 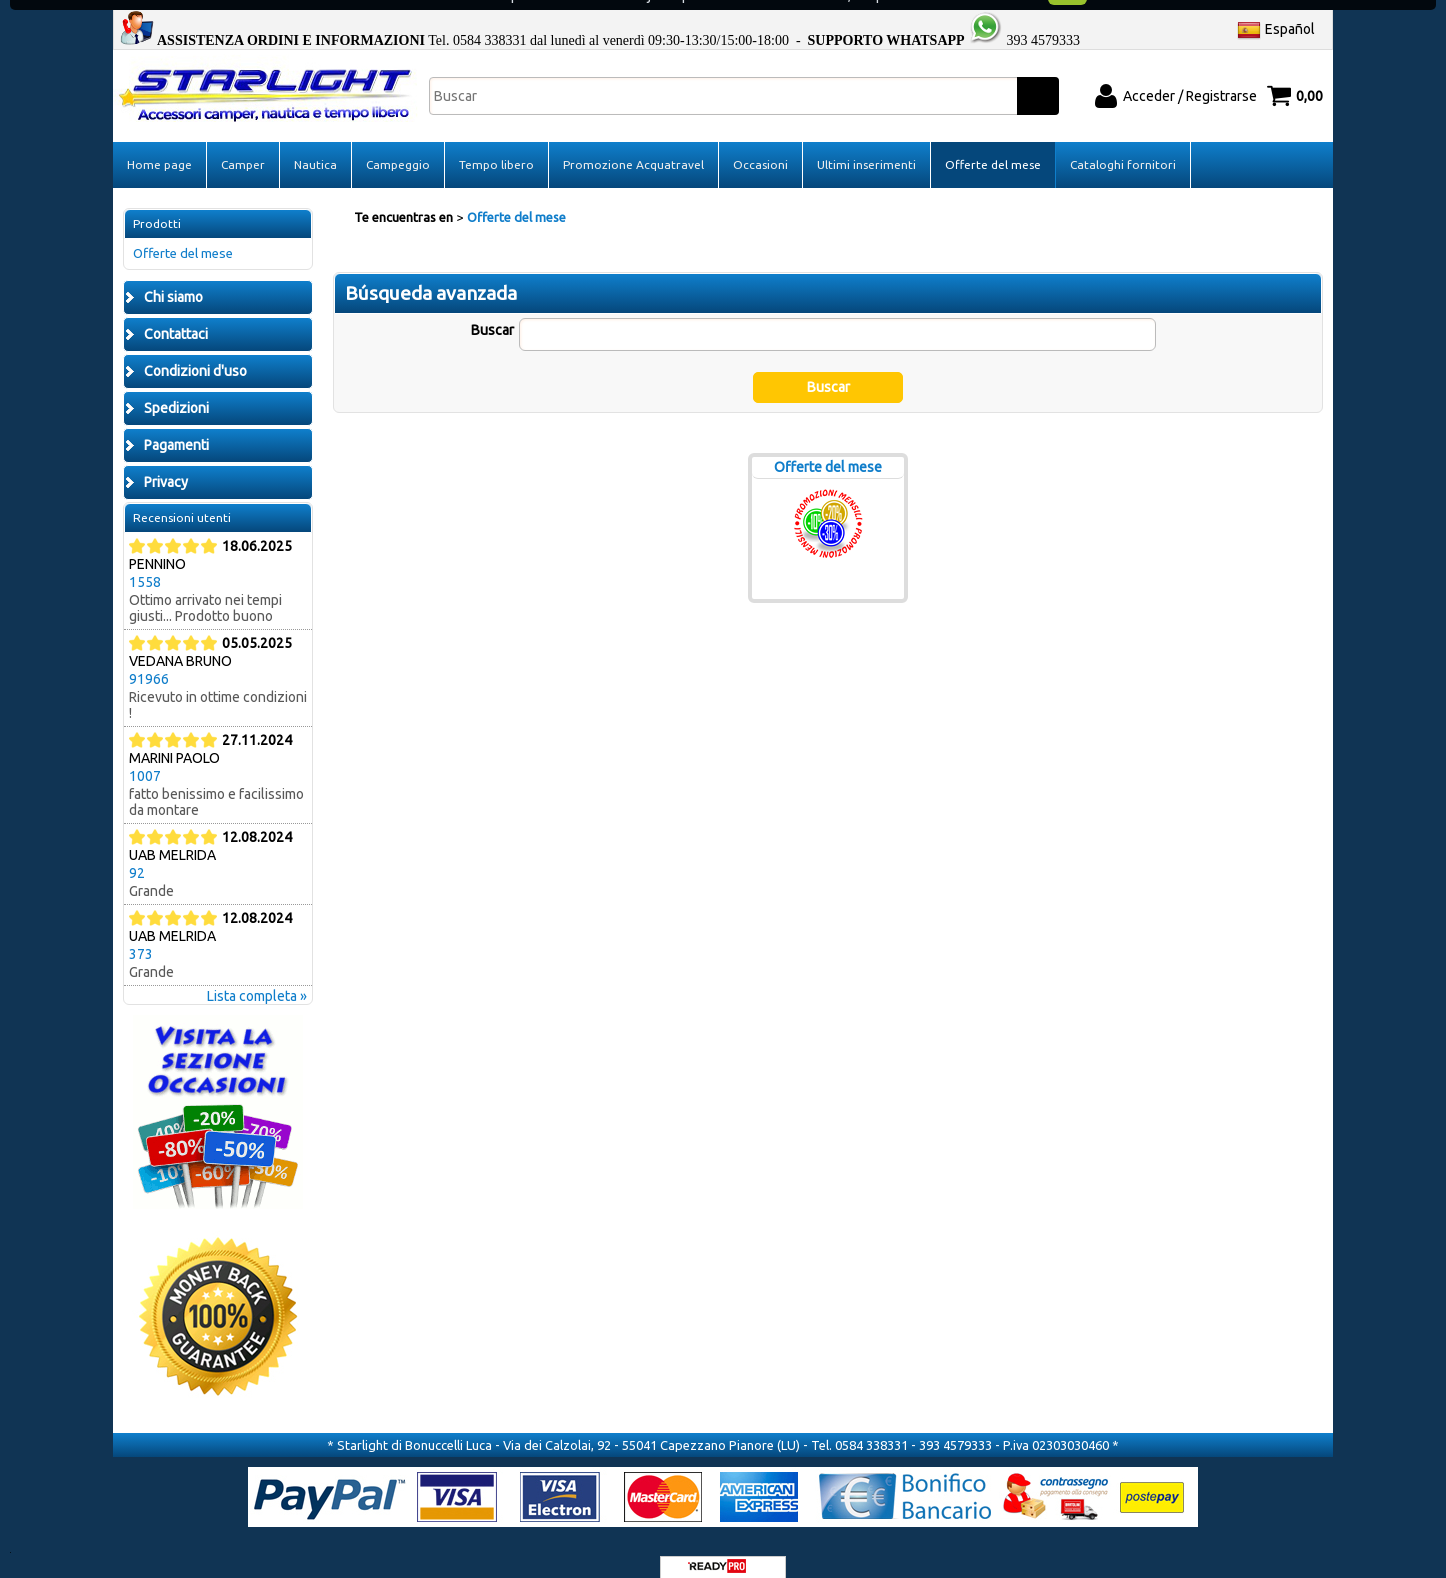 I want to click on Home page, so click(x=159, y=143).